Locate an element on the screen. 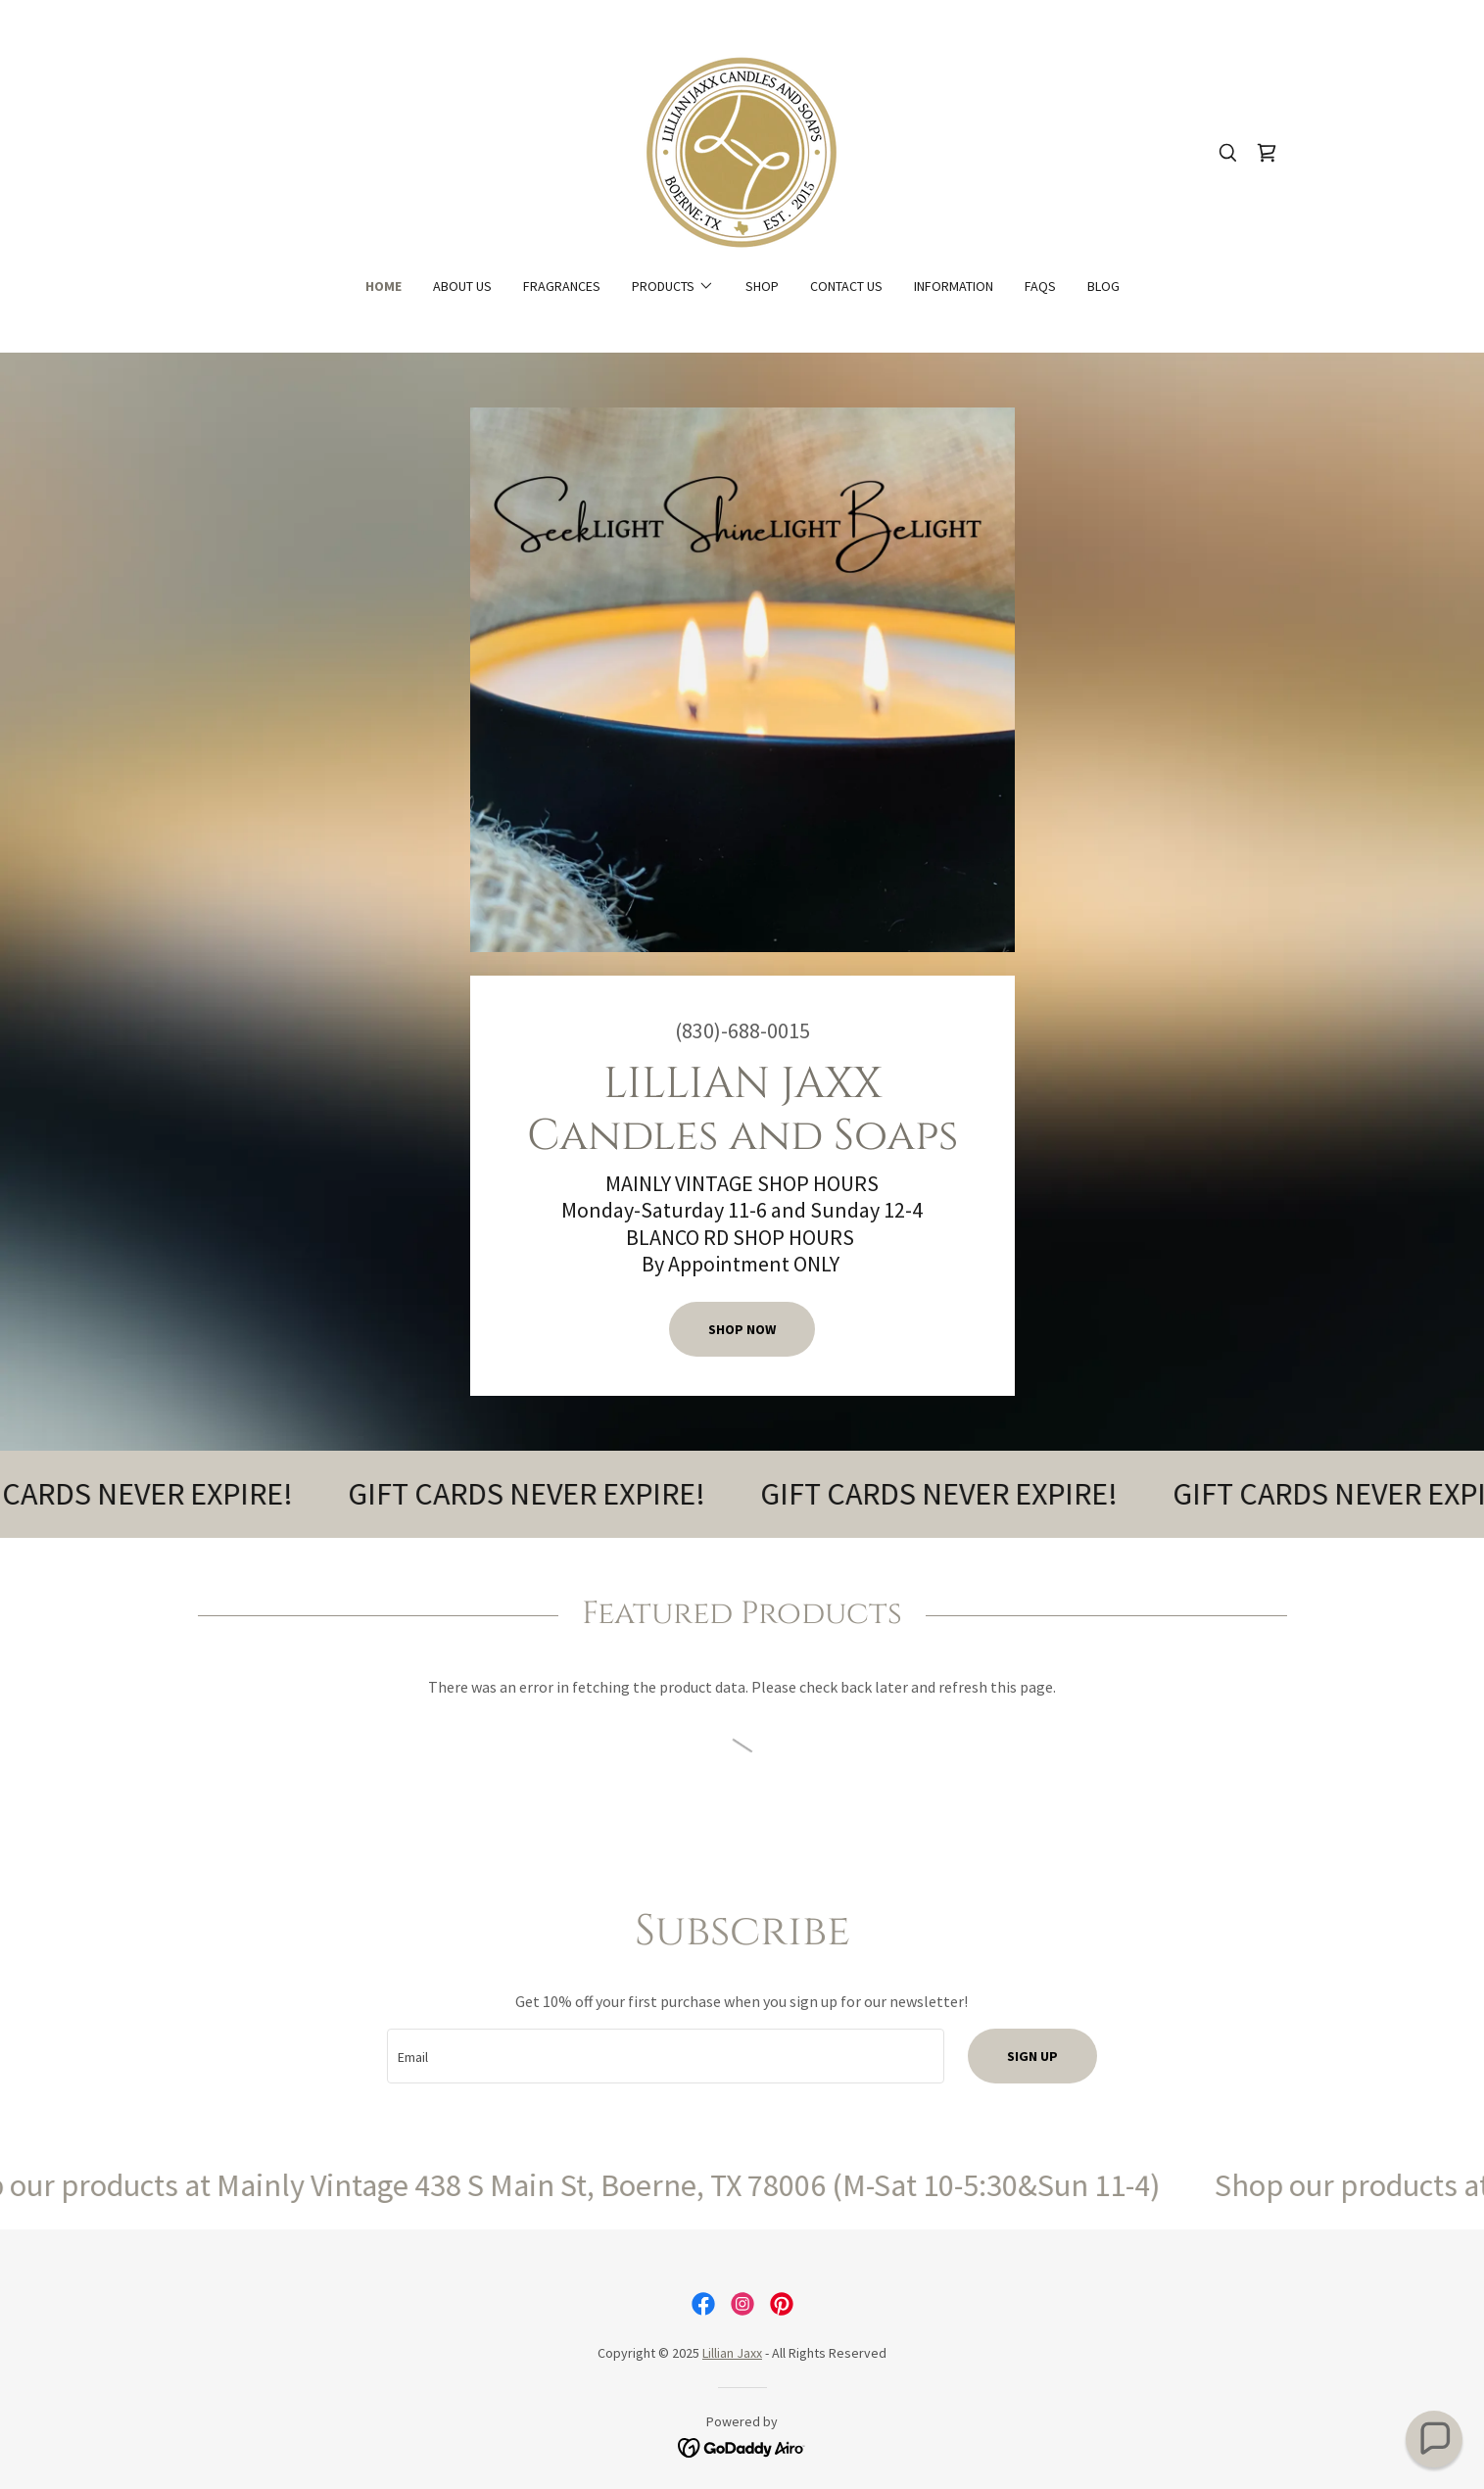 This screenshot has width=1484, height=2489. Lillian Jaxx is located at coordinates (732, 2353).